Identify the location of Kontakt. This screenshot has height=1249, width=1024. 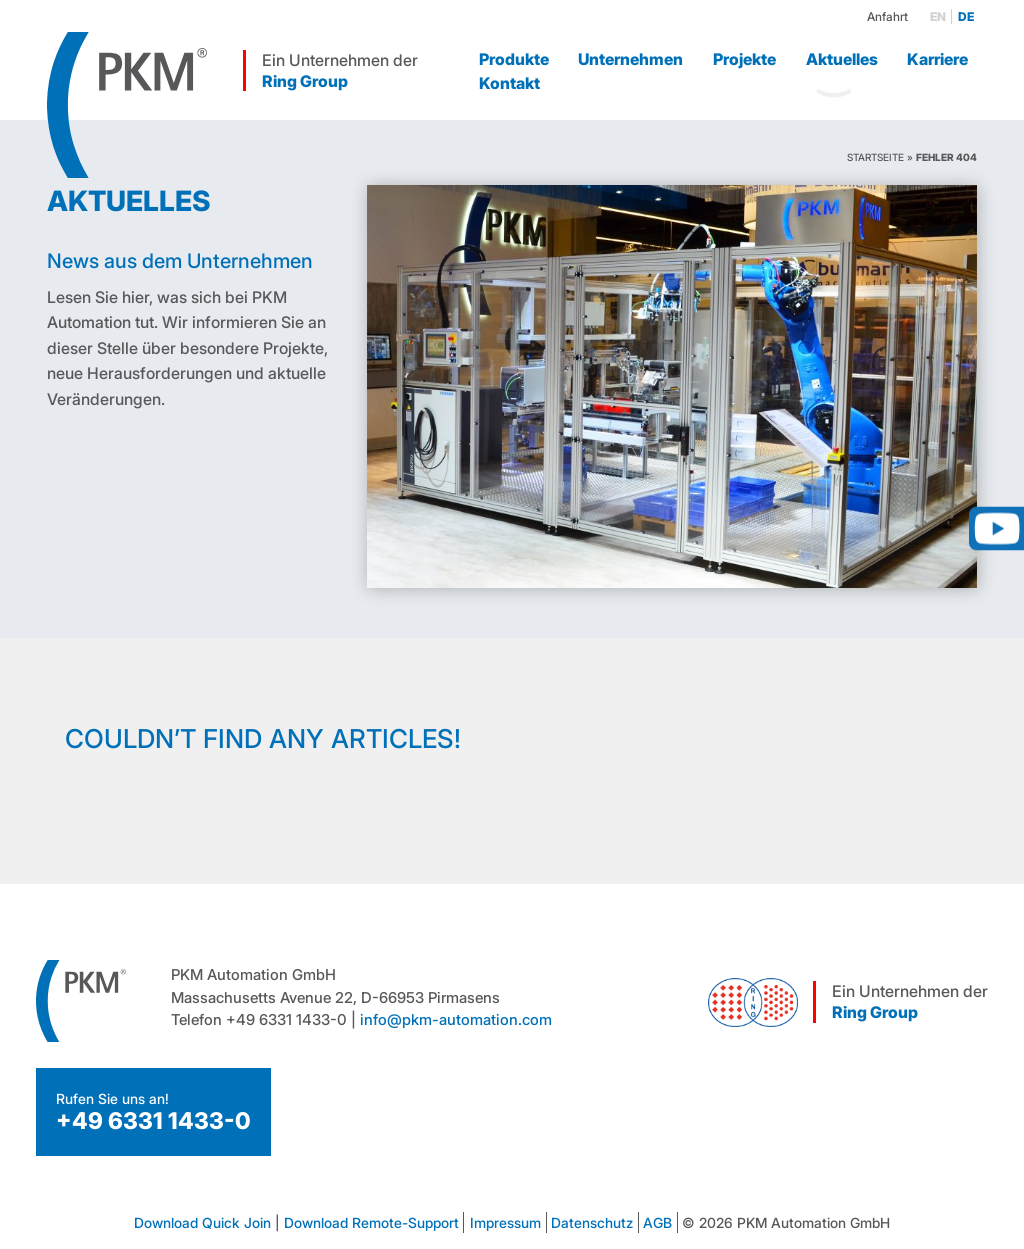
(509, 83).